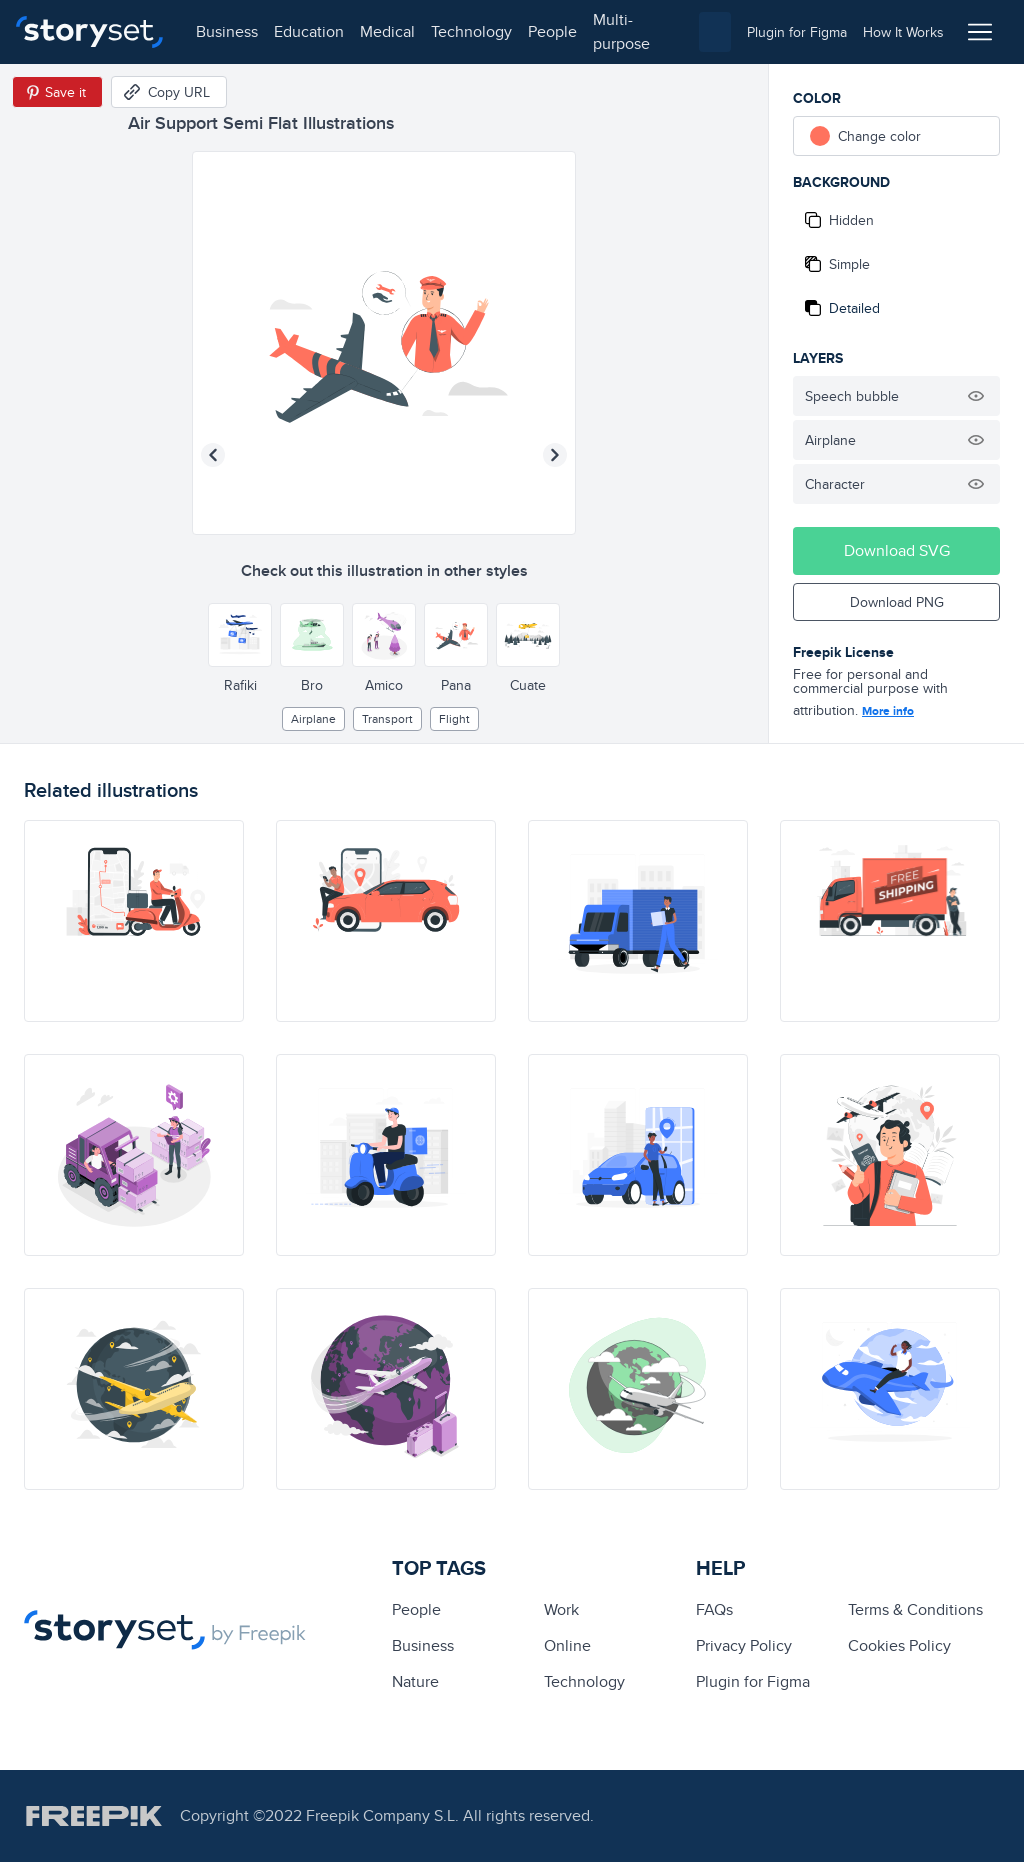 Image resolution: width=1024 pixels, height=1862 pixels. Describe the element at coordinates (976, 396) in the screenshot. I see `[Hide illustration]` at that location.